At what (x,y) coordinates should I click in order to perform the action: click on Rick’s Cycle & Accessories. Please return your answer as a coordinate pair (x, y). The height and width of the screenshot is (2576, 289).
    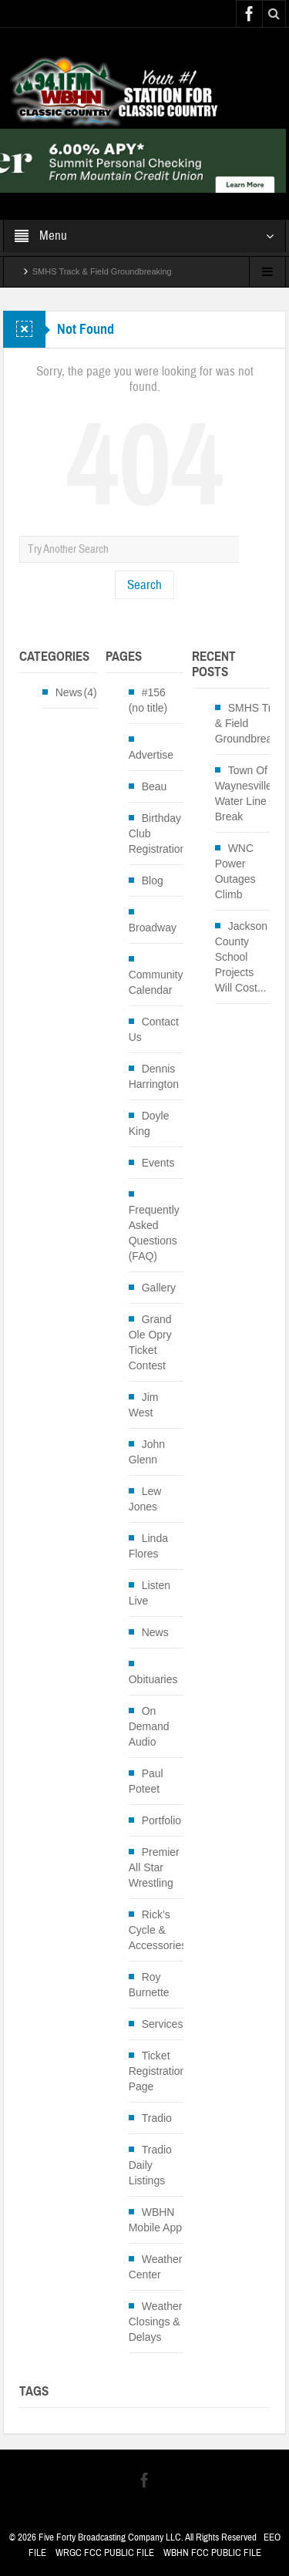
    Looking at the image, I should click on (158, 1929).